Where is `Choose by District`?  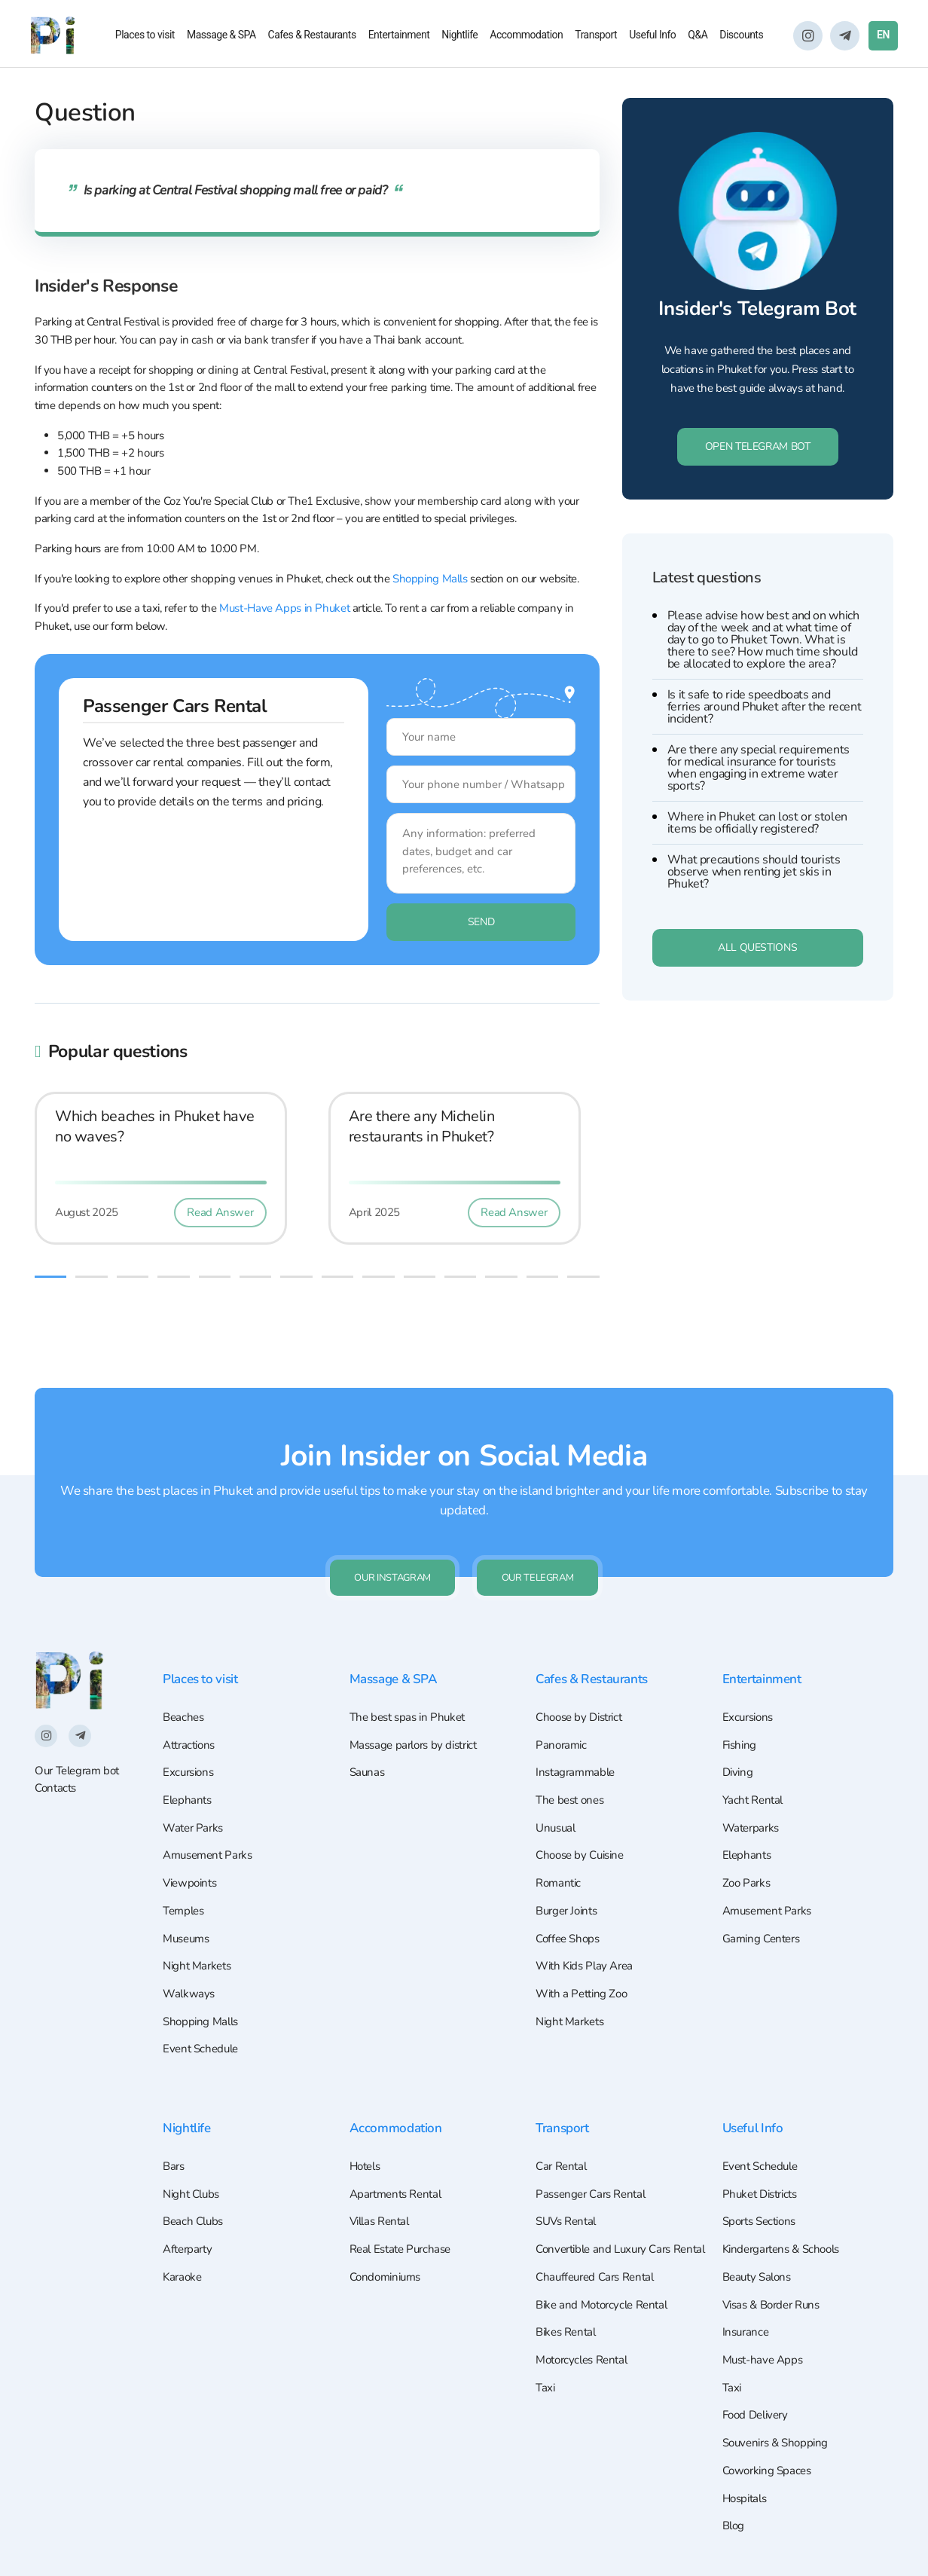
Choose by District is located at coordinates (583, 1675).